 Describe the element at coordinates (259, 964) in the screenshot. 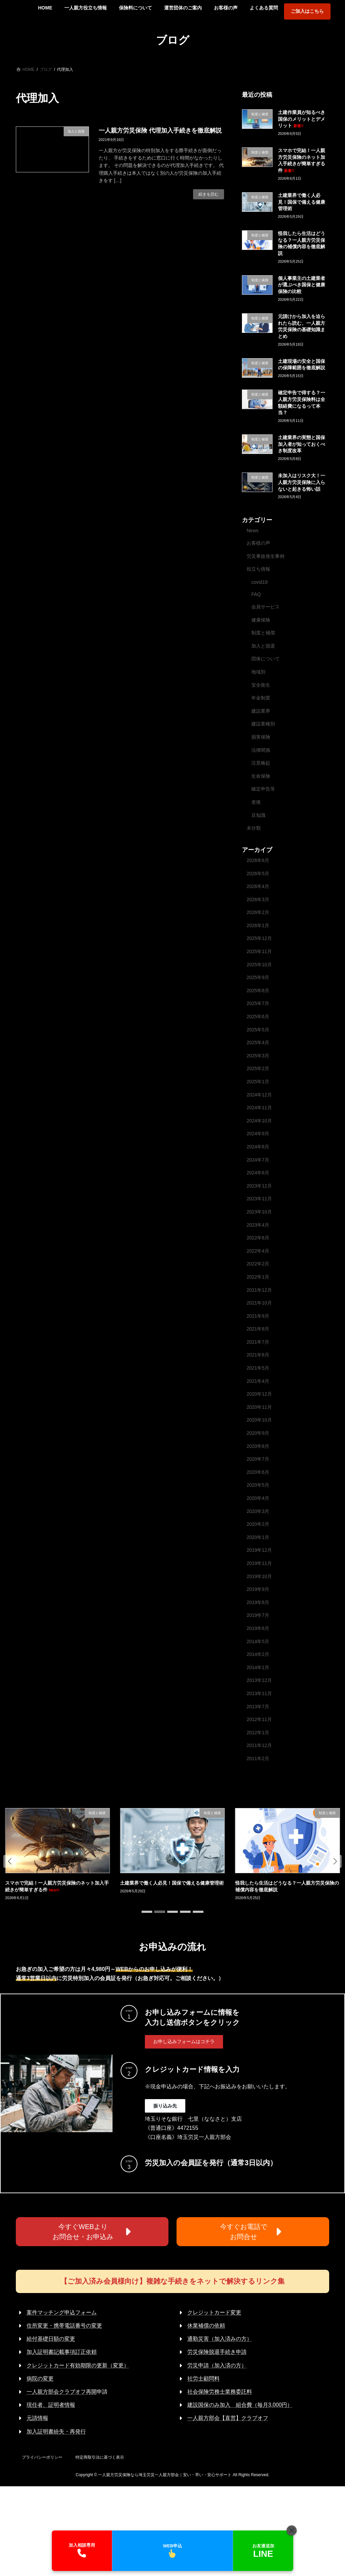

I see `2025年10月` at that location.